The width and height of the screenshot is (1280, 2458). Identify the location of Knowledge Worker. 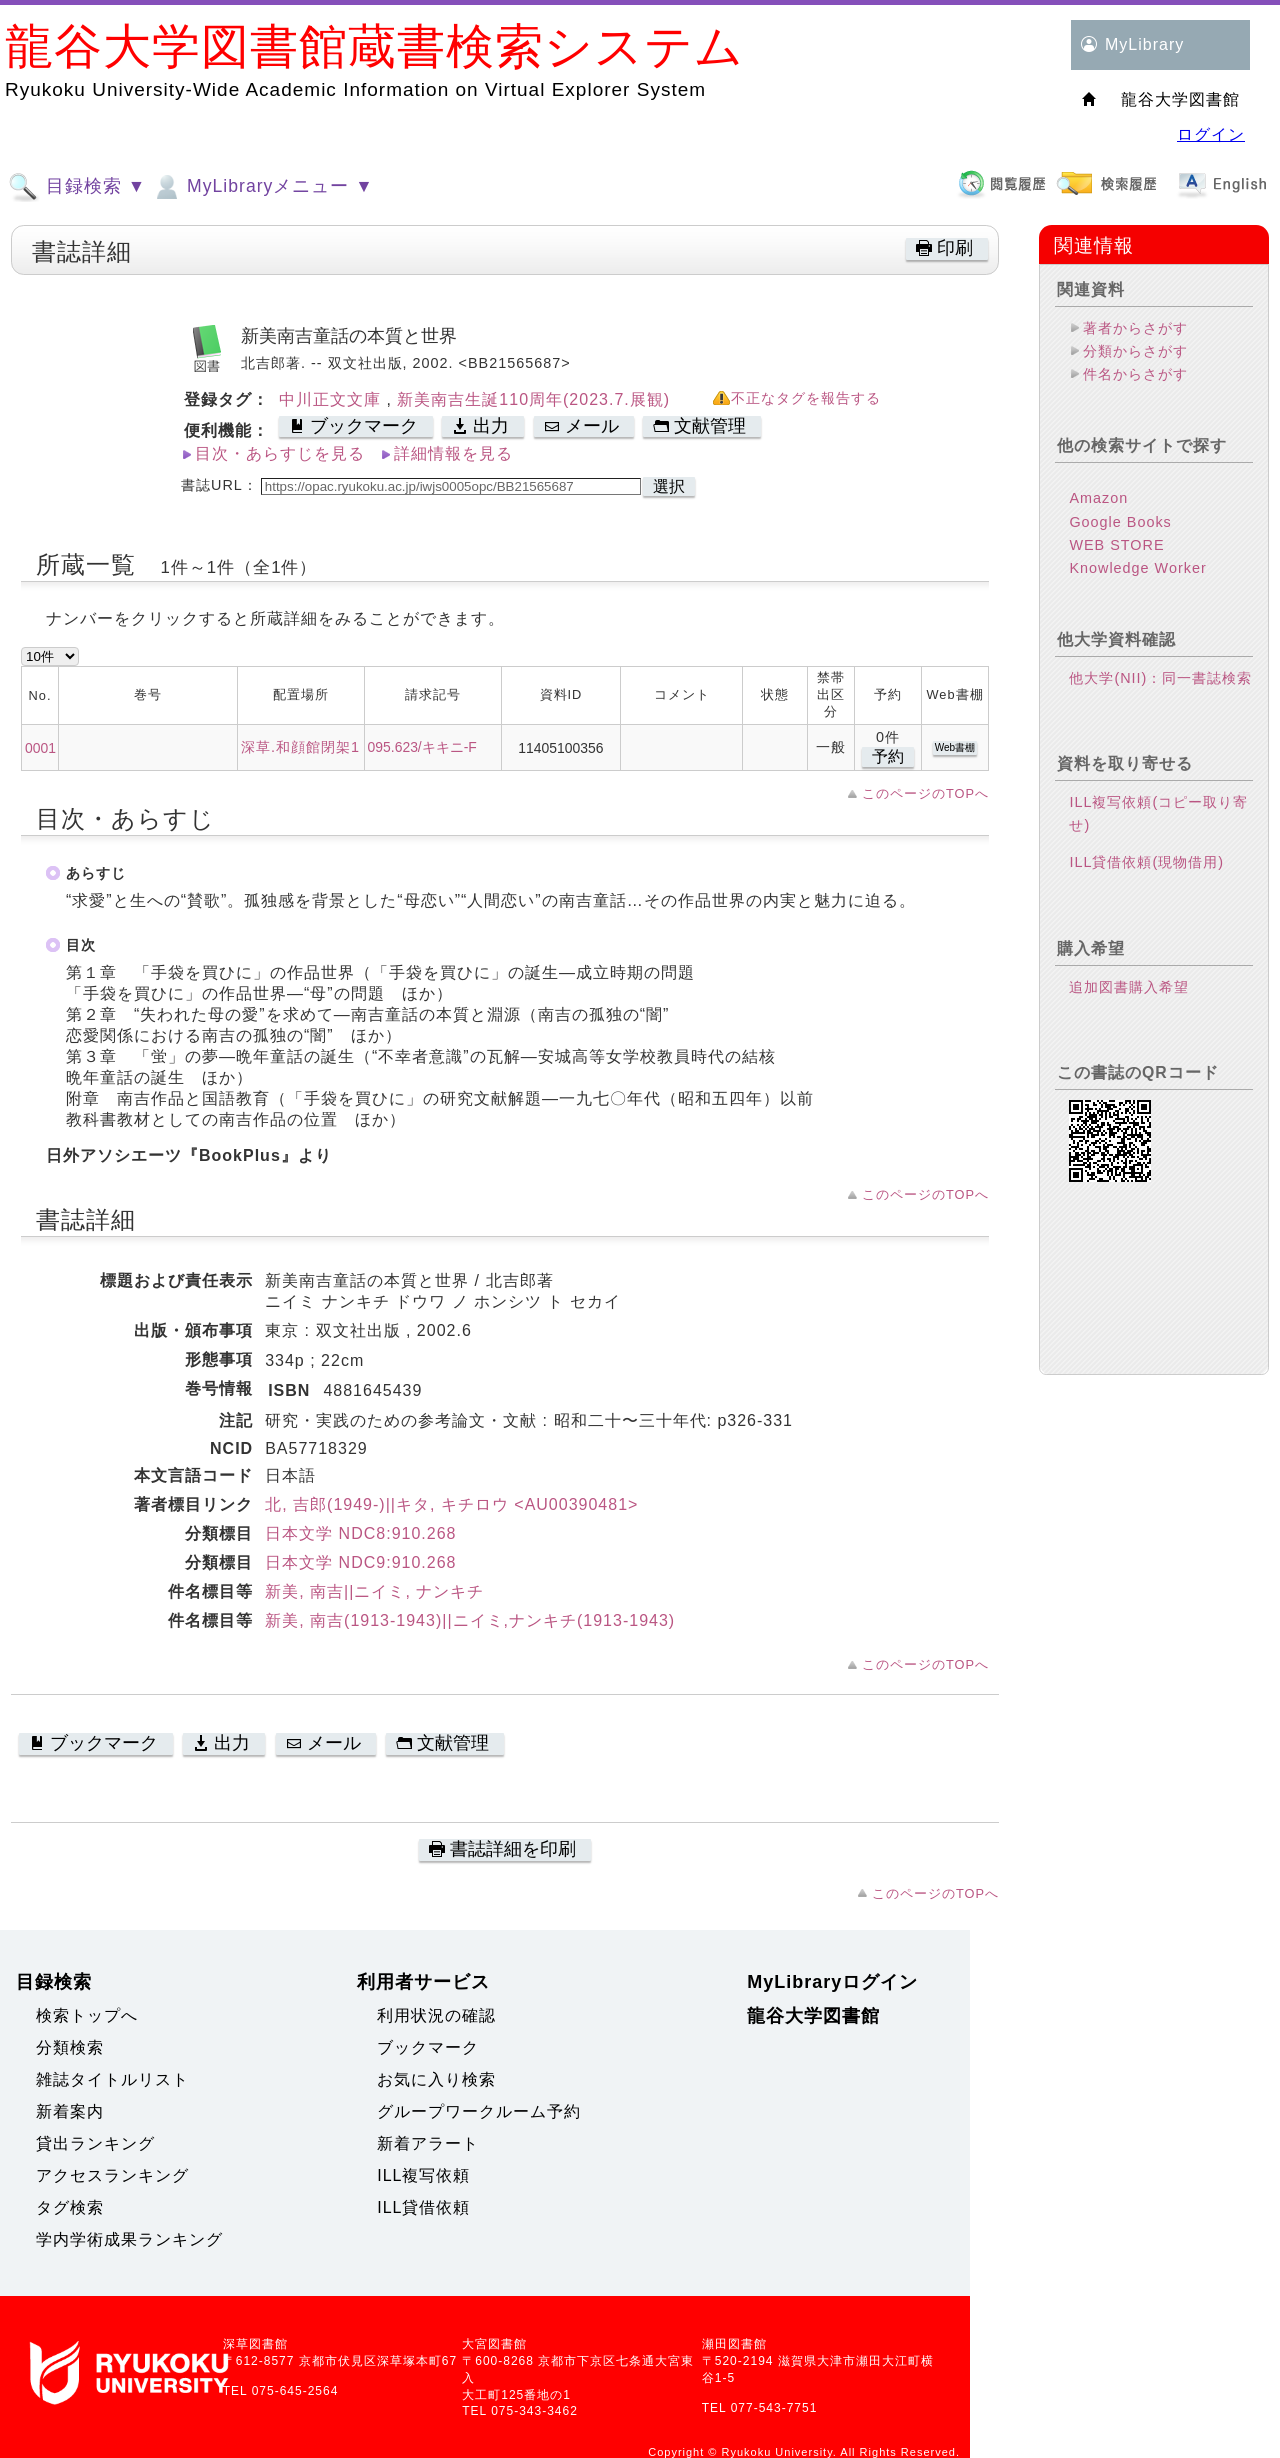
(1137, 568).